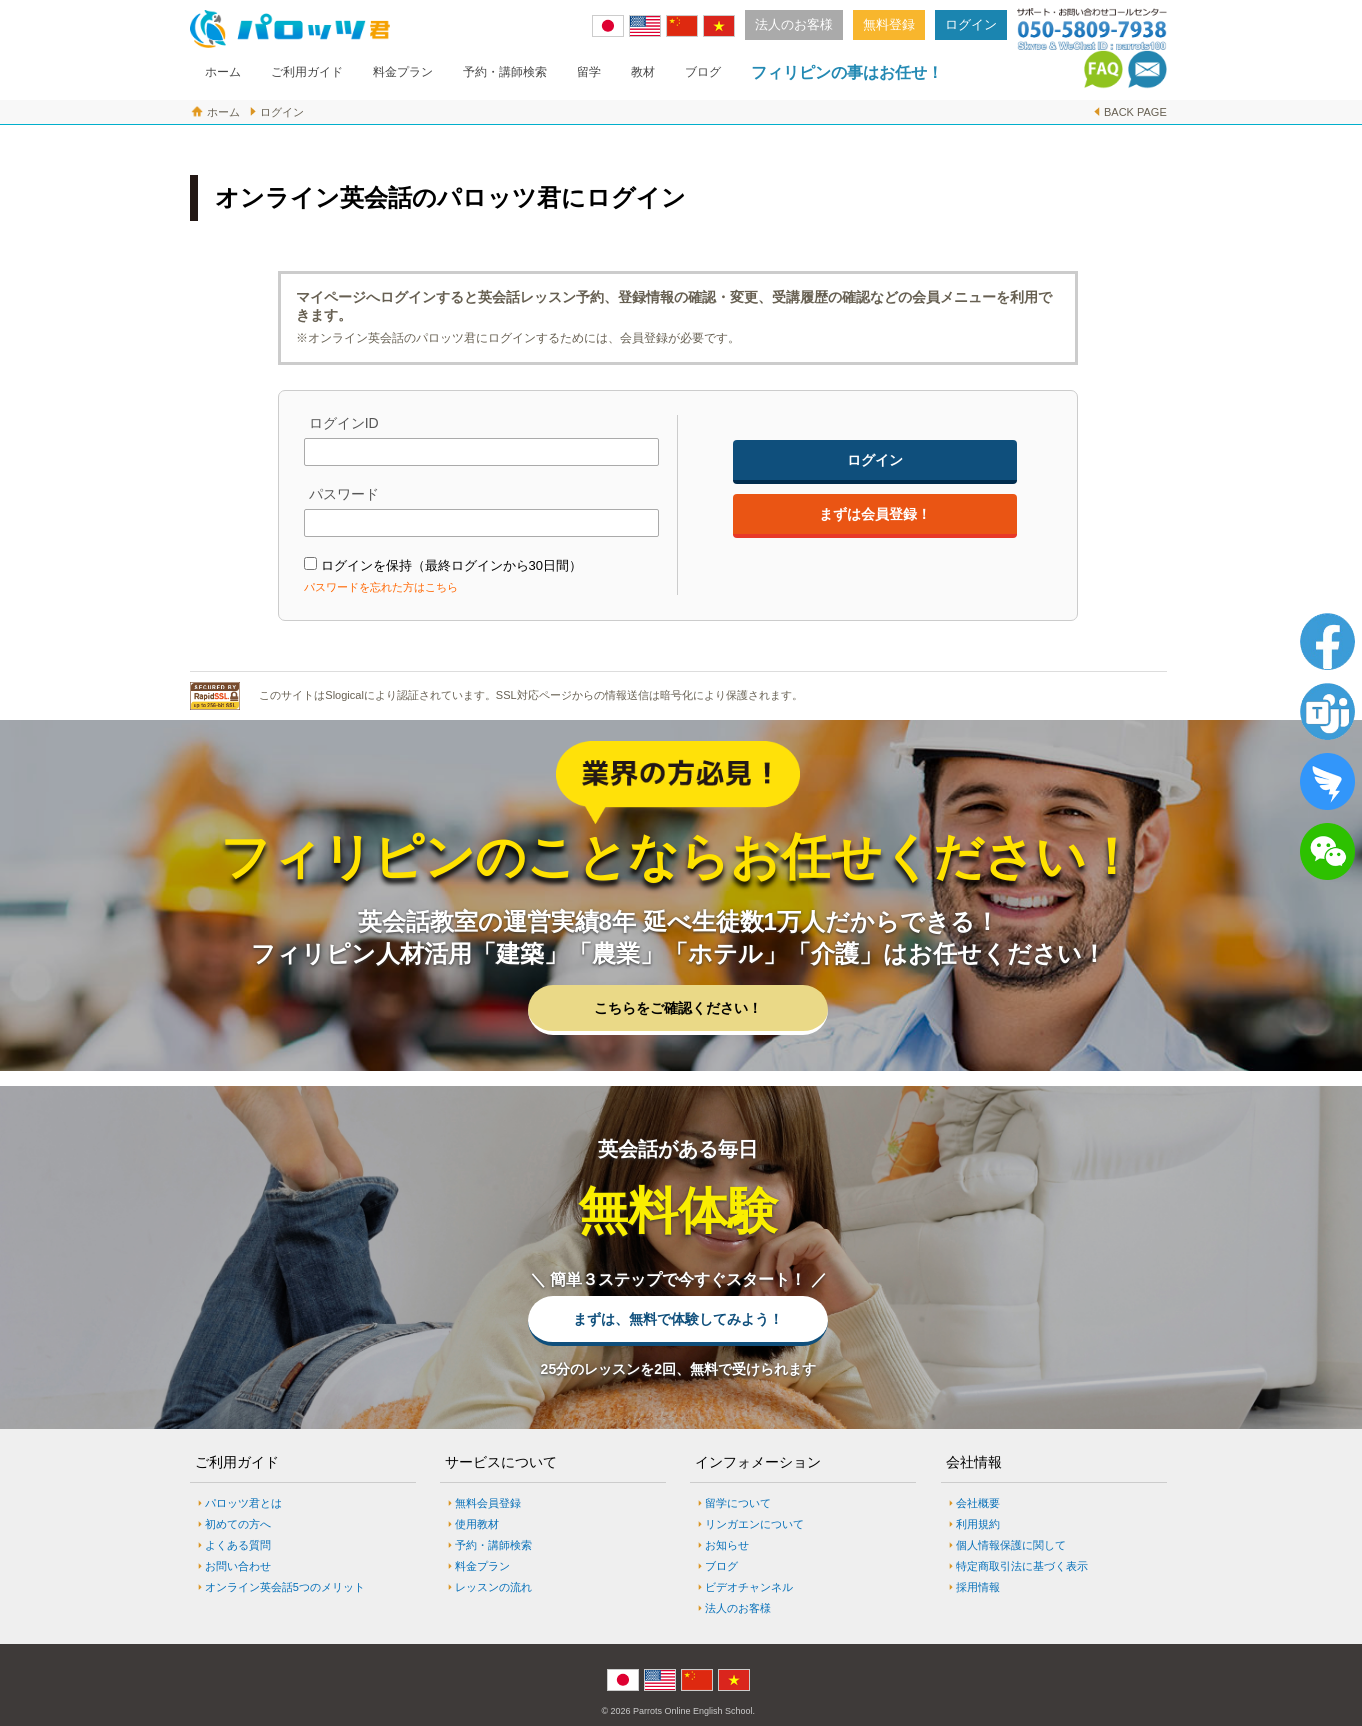  Describe the element at coordinates (493, 1587) in the screenshot. I see `レッスンの流れ` at that location.